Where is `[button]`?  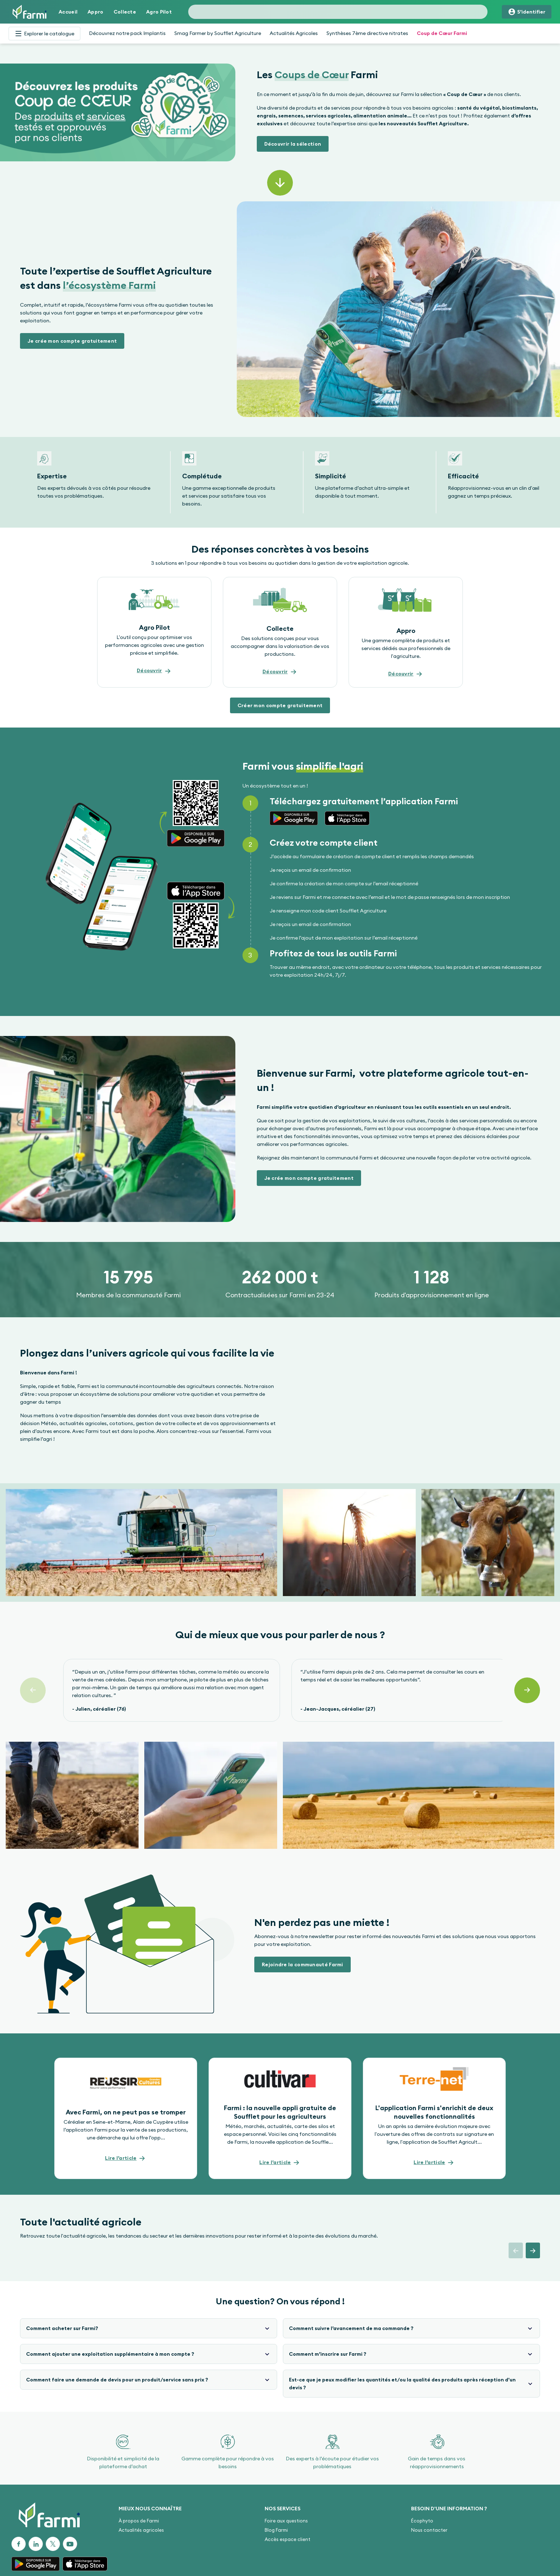
[button] is located at coordinates (293, 144).